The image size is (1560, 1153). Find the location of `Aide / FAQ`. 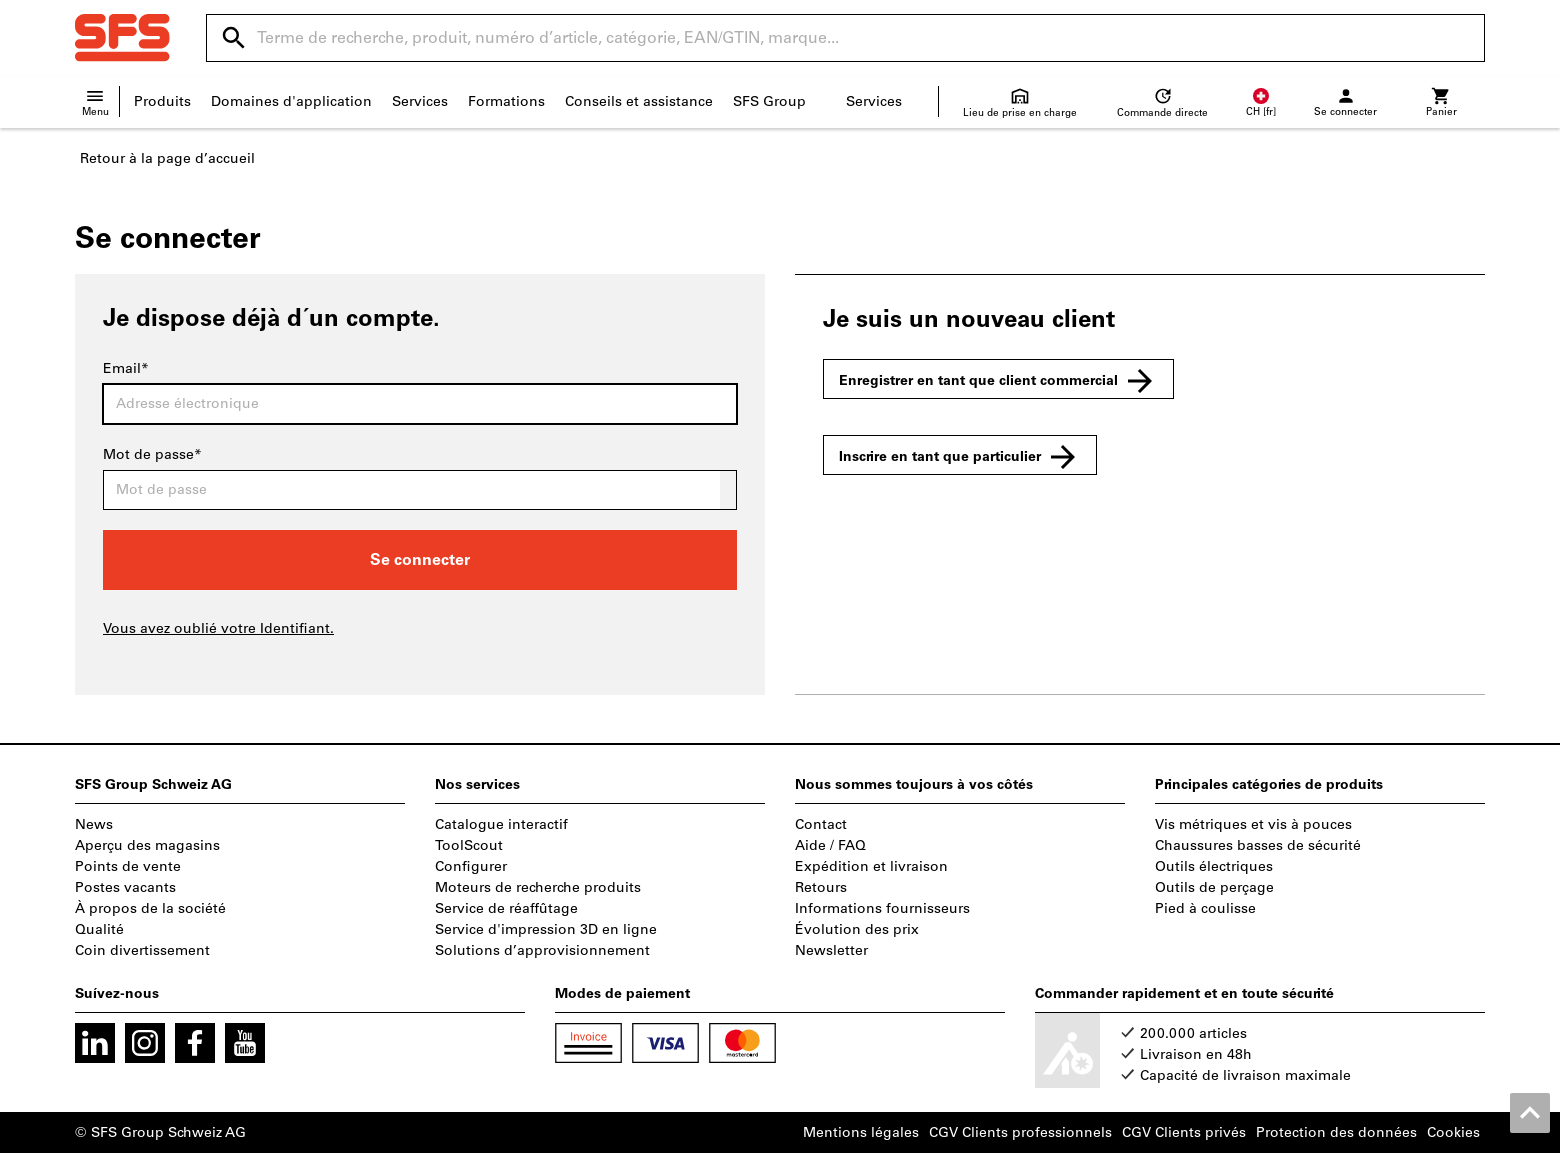

Aide / FAQ is located at coordinates (830, 845).